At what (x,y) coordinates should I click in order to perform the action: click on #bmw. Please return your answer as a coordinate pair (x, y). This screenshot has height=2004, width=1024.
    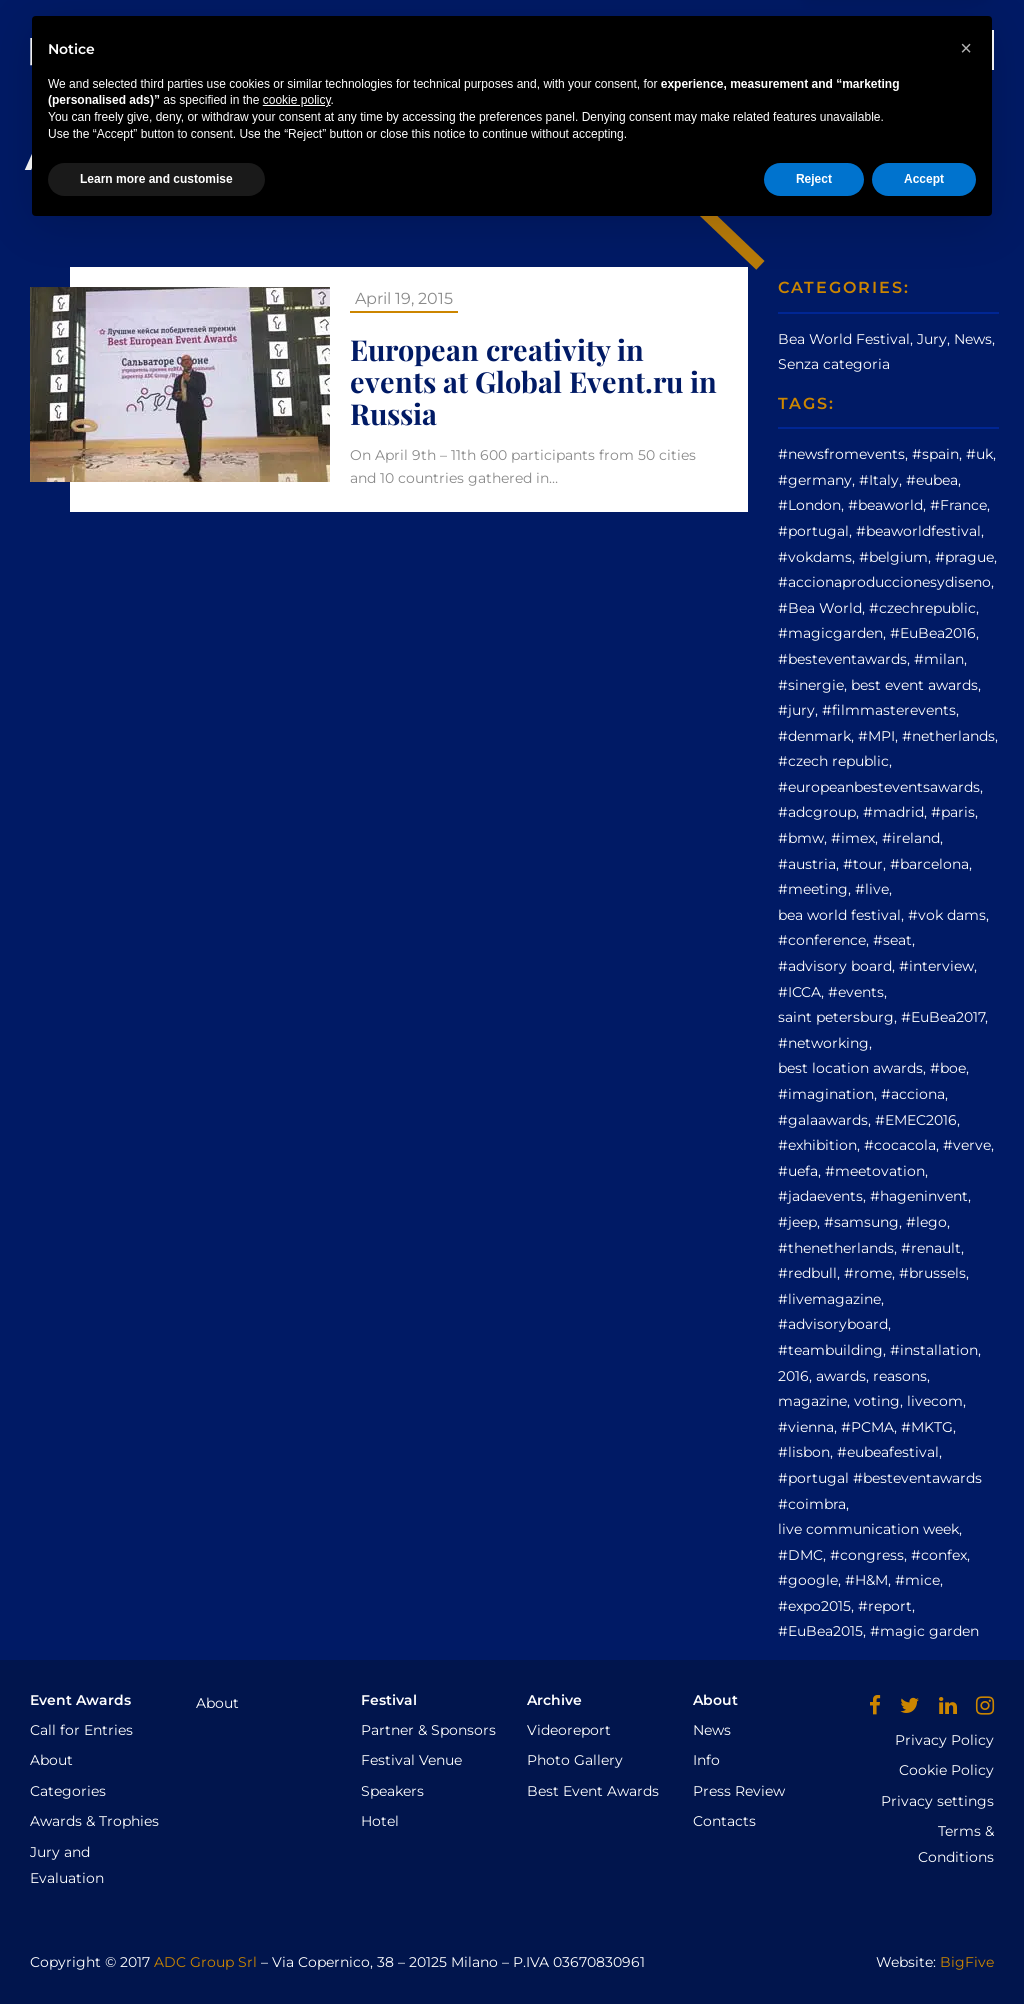
    Looking at the image, I should click on (801, 838).